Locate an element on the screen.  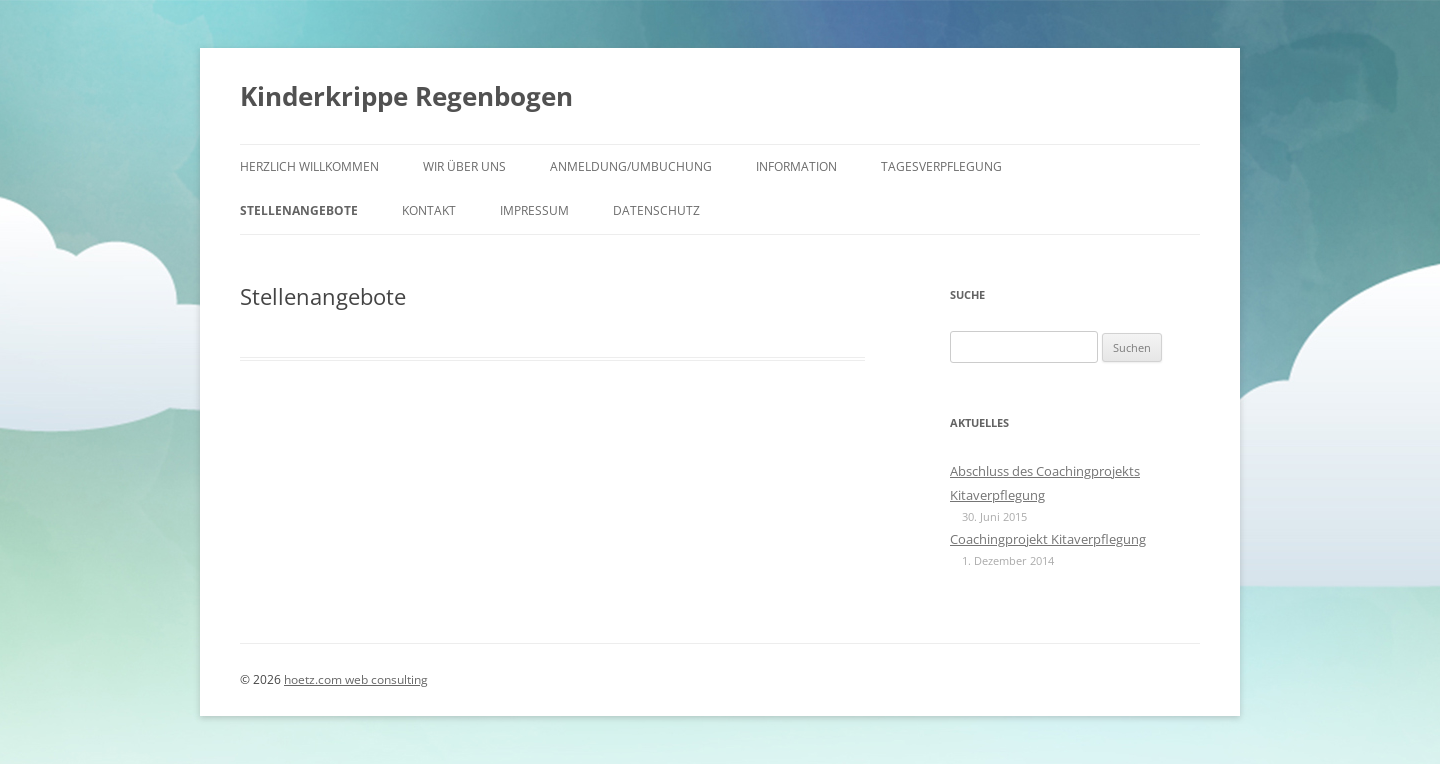
Impressum is located at coordinates (534, 210).